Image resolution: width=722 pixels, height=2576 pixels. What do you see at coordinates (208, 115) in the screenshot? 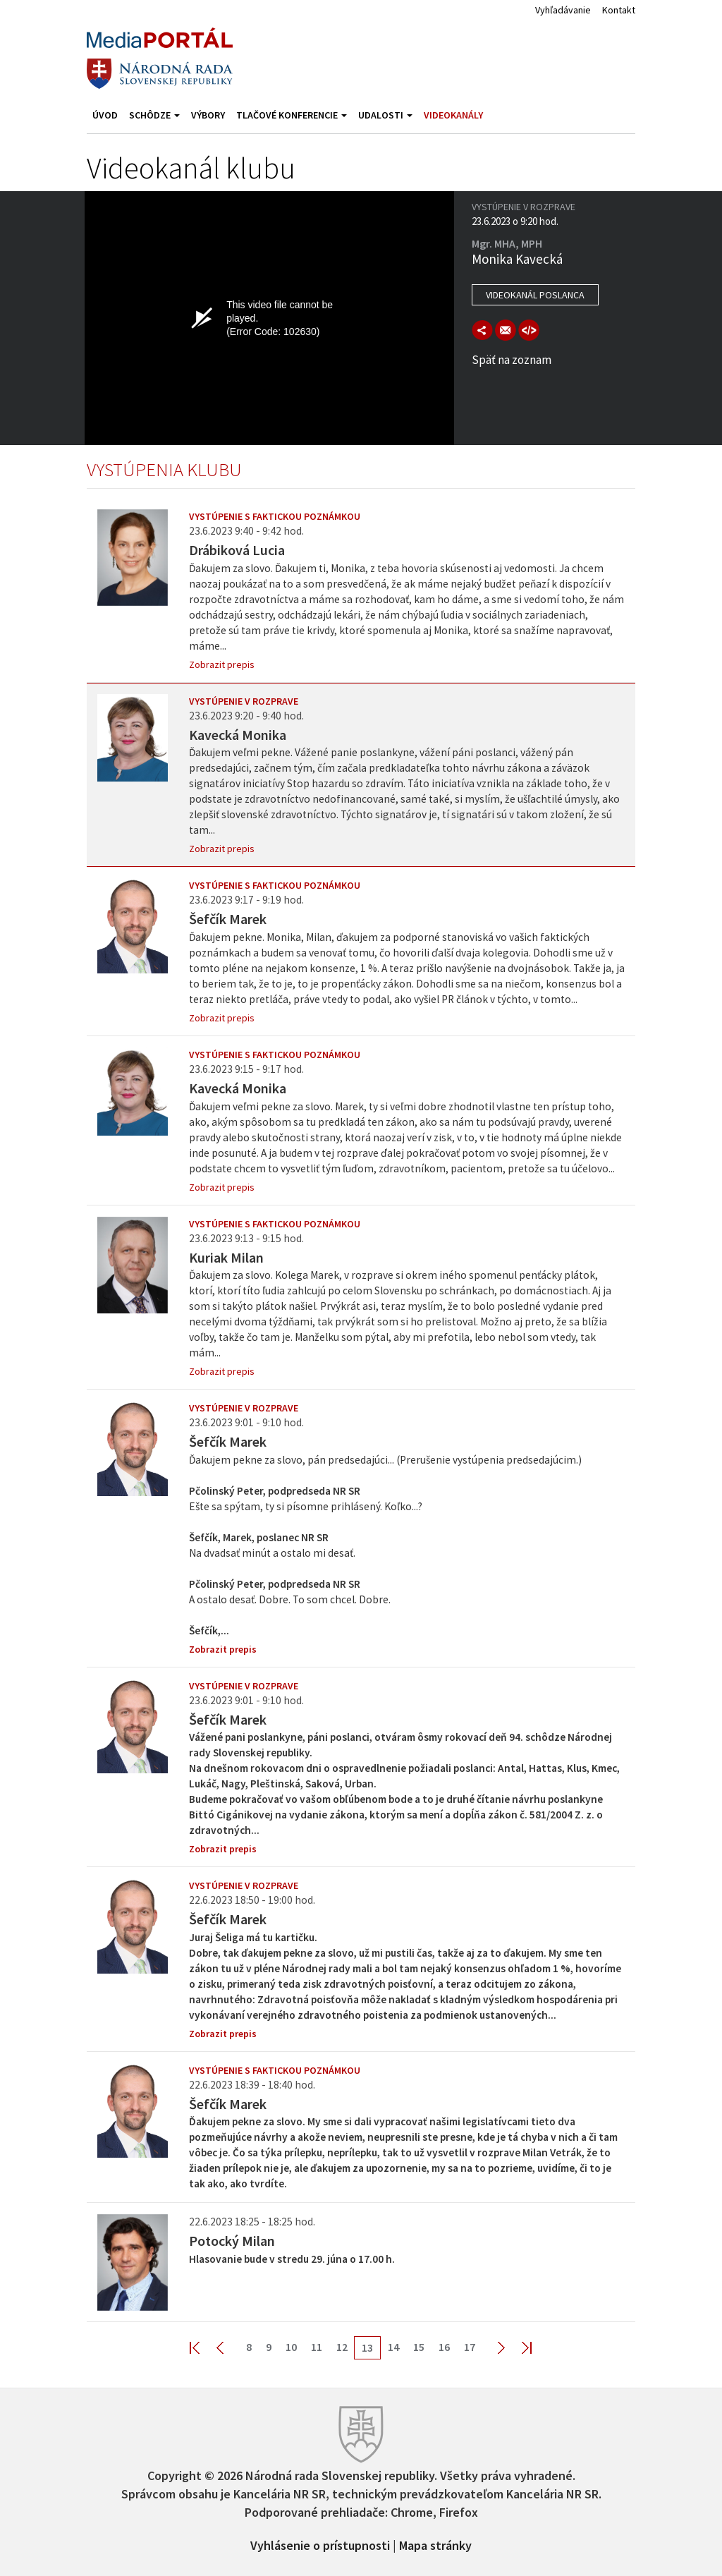
I see `Výbory` at bounding box center [208, 115].